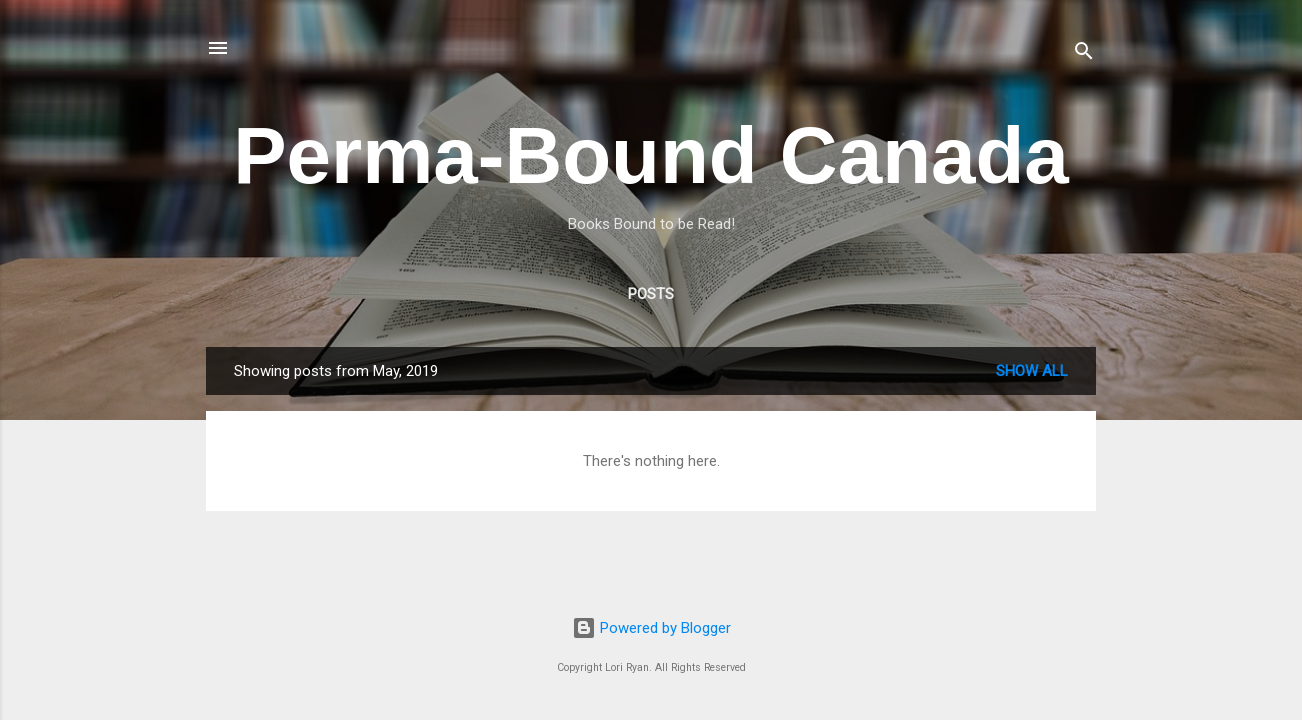  I want to click on Show All, so click(1032, 371).